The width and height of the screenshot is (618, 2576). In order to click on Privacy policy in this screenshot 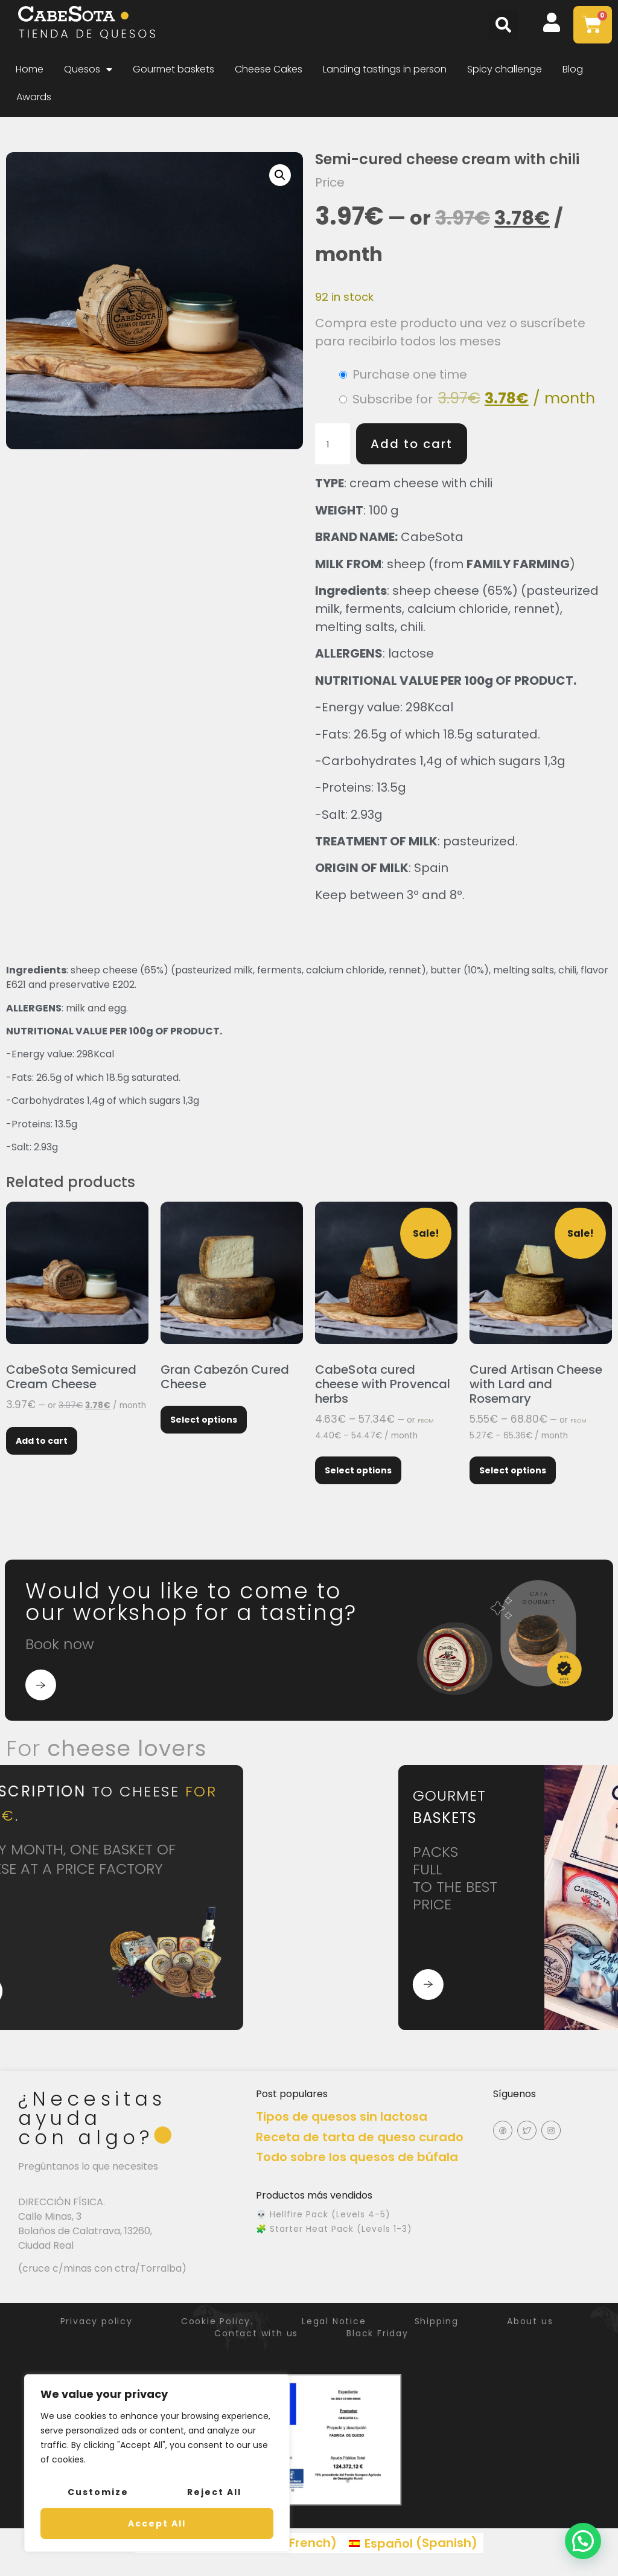, I will do `click(96, 2321)`.